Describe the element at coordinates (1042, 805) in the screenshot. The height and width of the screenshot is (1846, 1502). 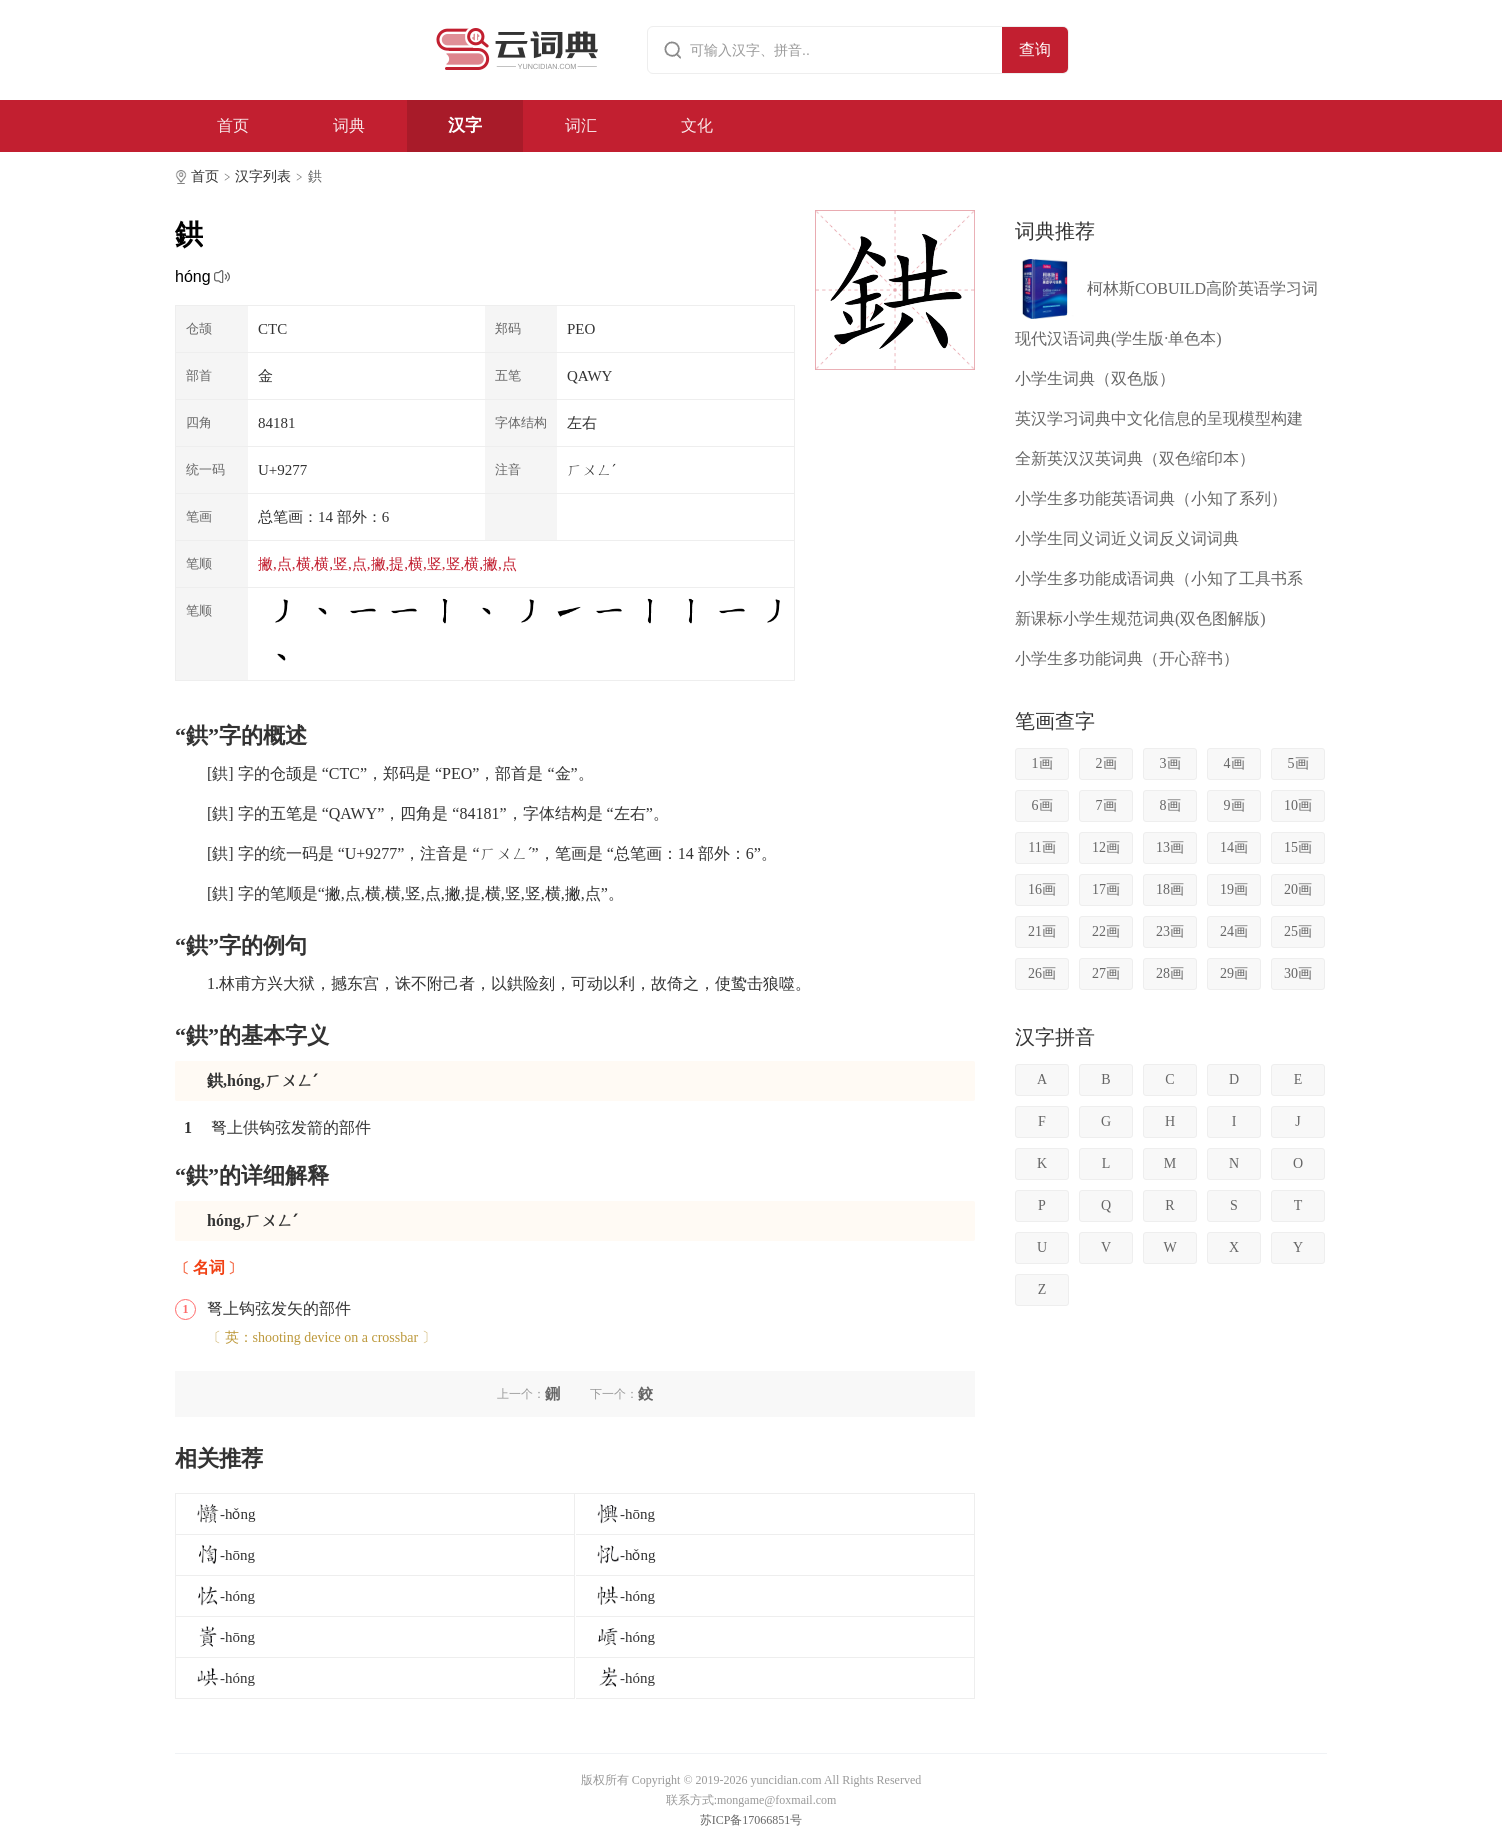
I see `6画` at that location.